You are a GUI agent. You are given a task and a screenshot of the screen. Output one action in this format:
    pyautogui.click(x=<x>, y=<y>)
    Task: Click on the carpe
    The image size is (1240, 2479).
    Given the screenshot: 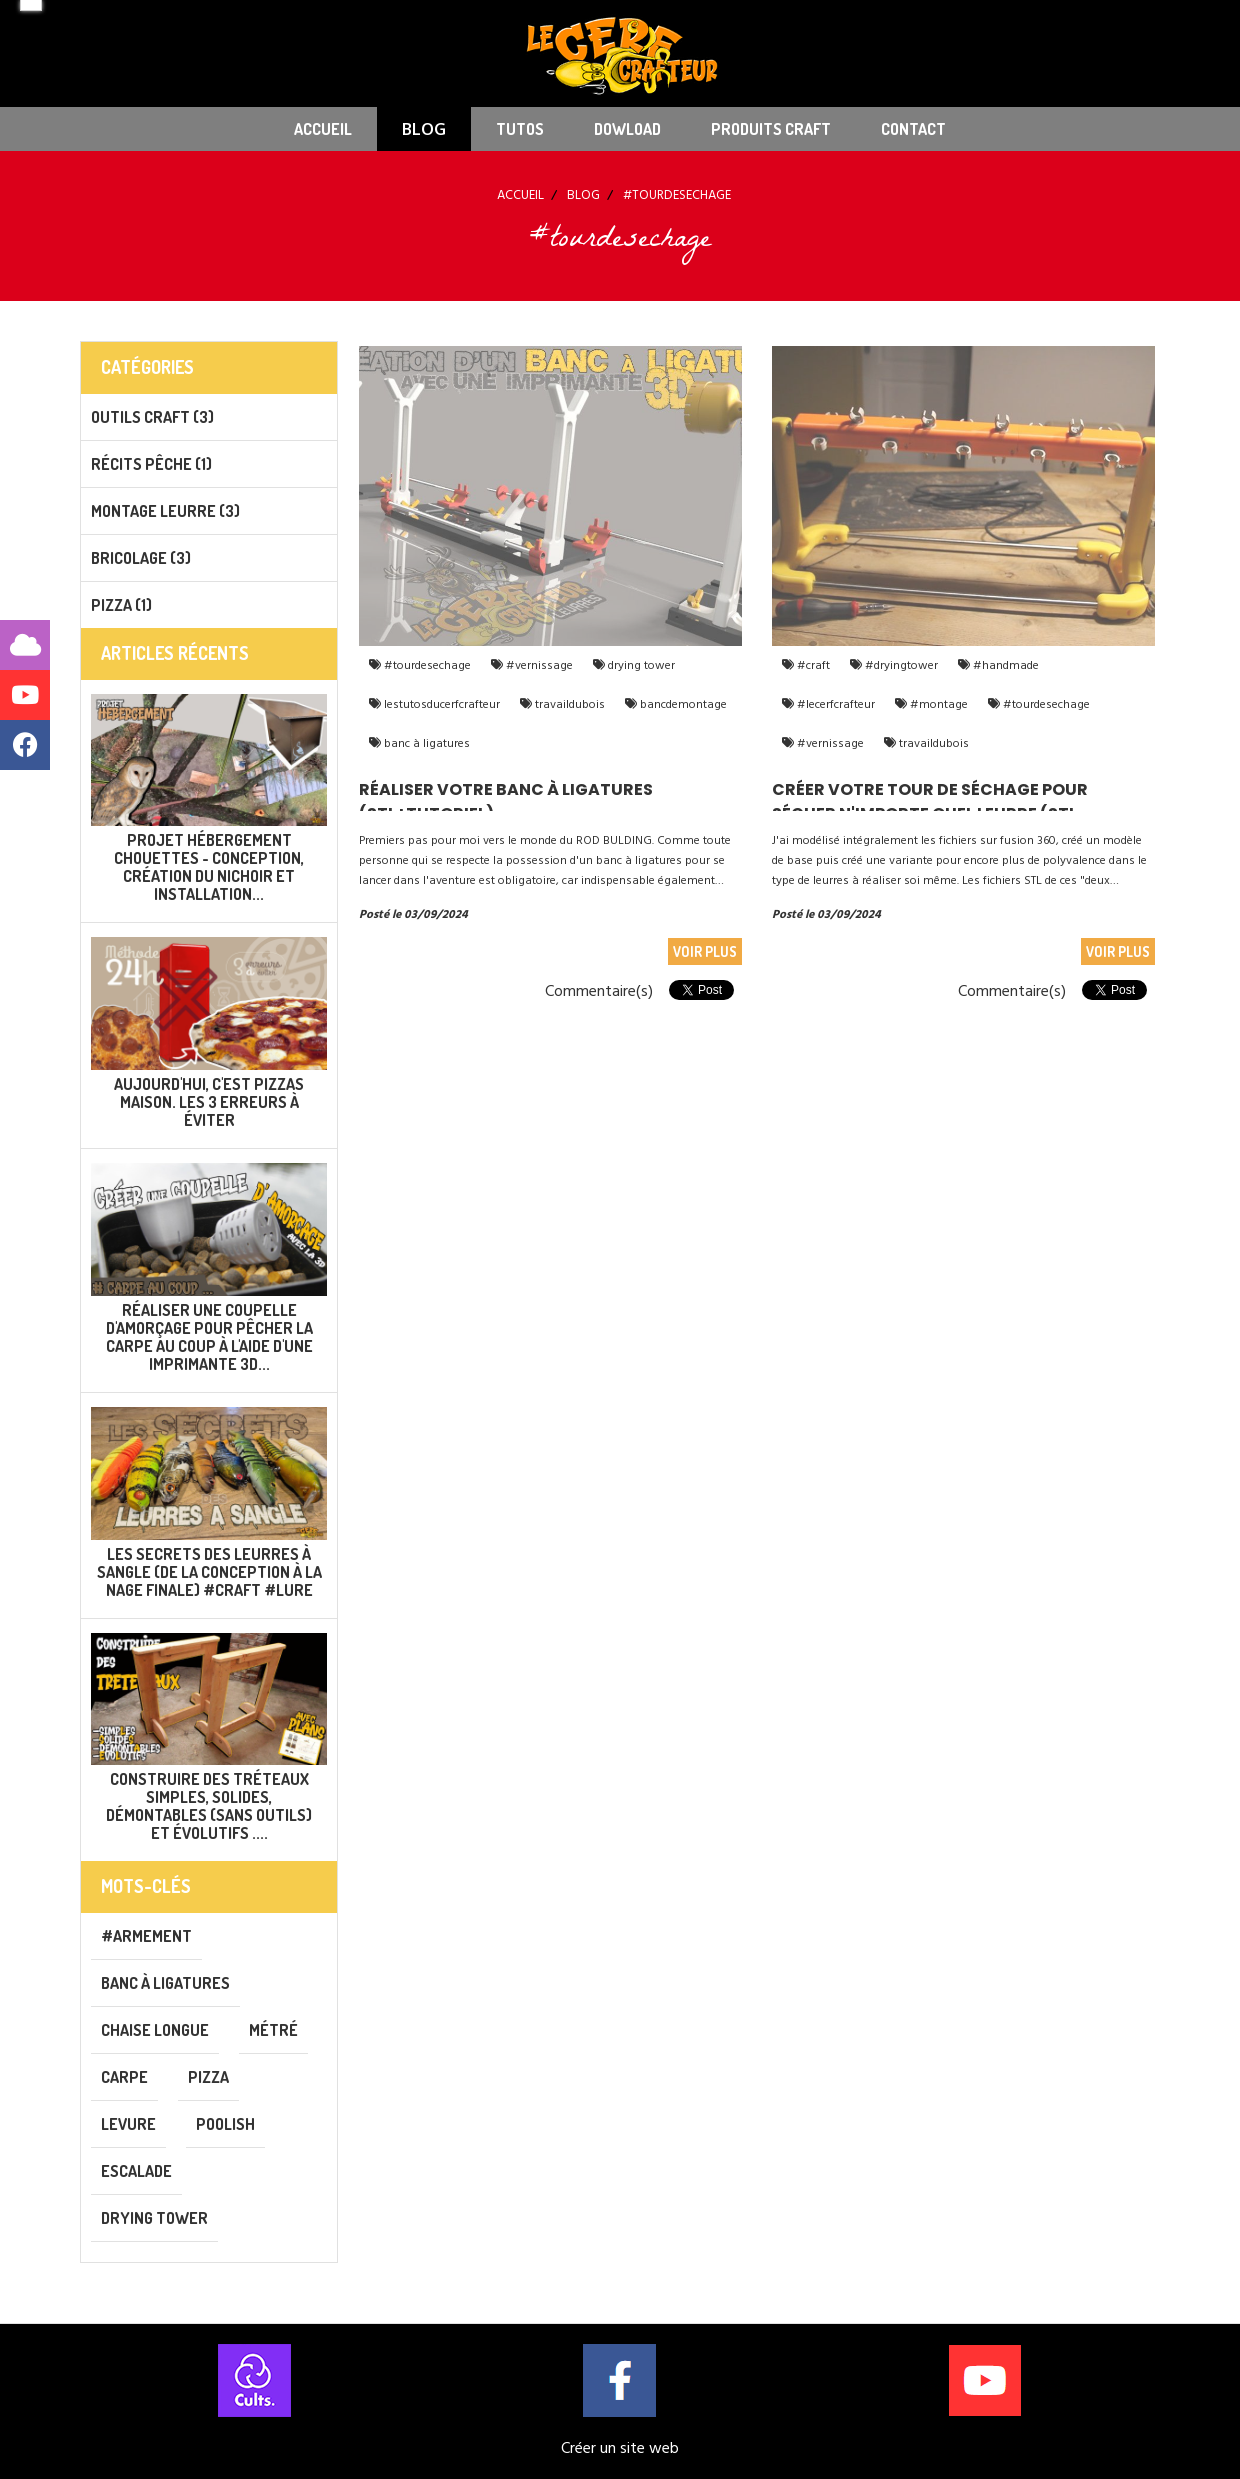 What is the action you would take?
    pyautogui.click(x=124, y=2077)
    